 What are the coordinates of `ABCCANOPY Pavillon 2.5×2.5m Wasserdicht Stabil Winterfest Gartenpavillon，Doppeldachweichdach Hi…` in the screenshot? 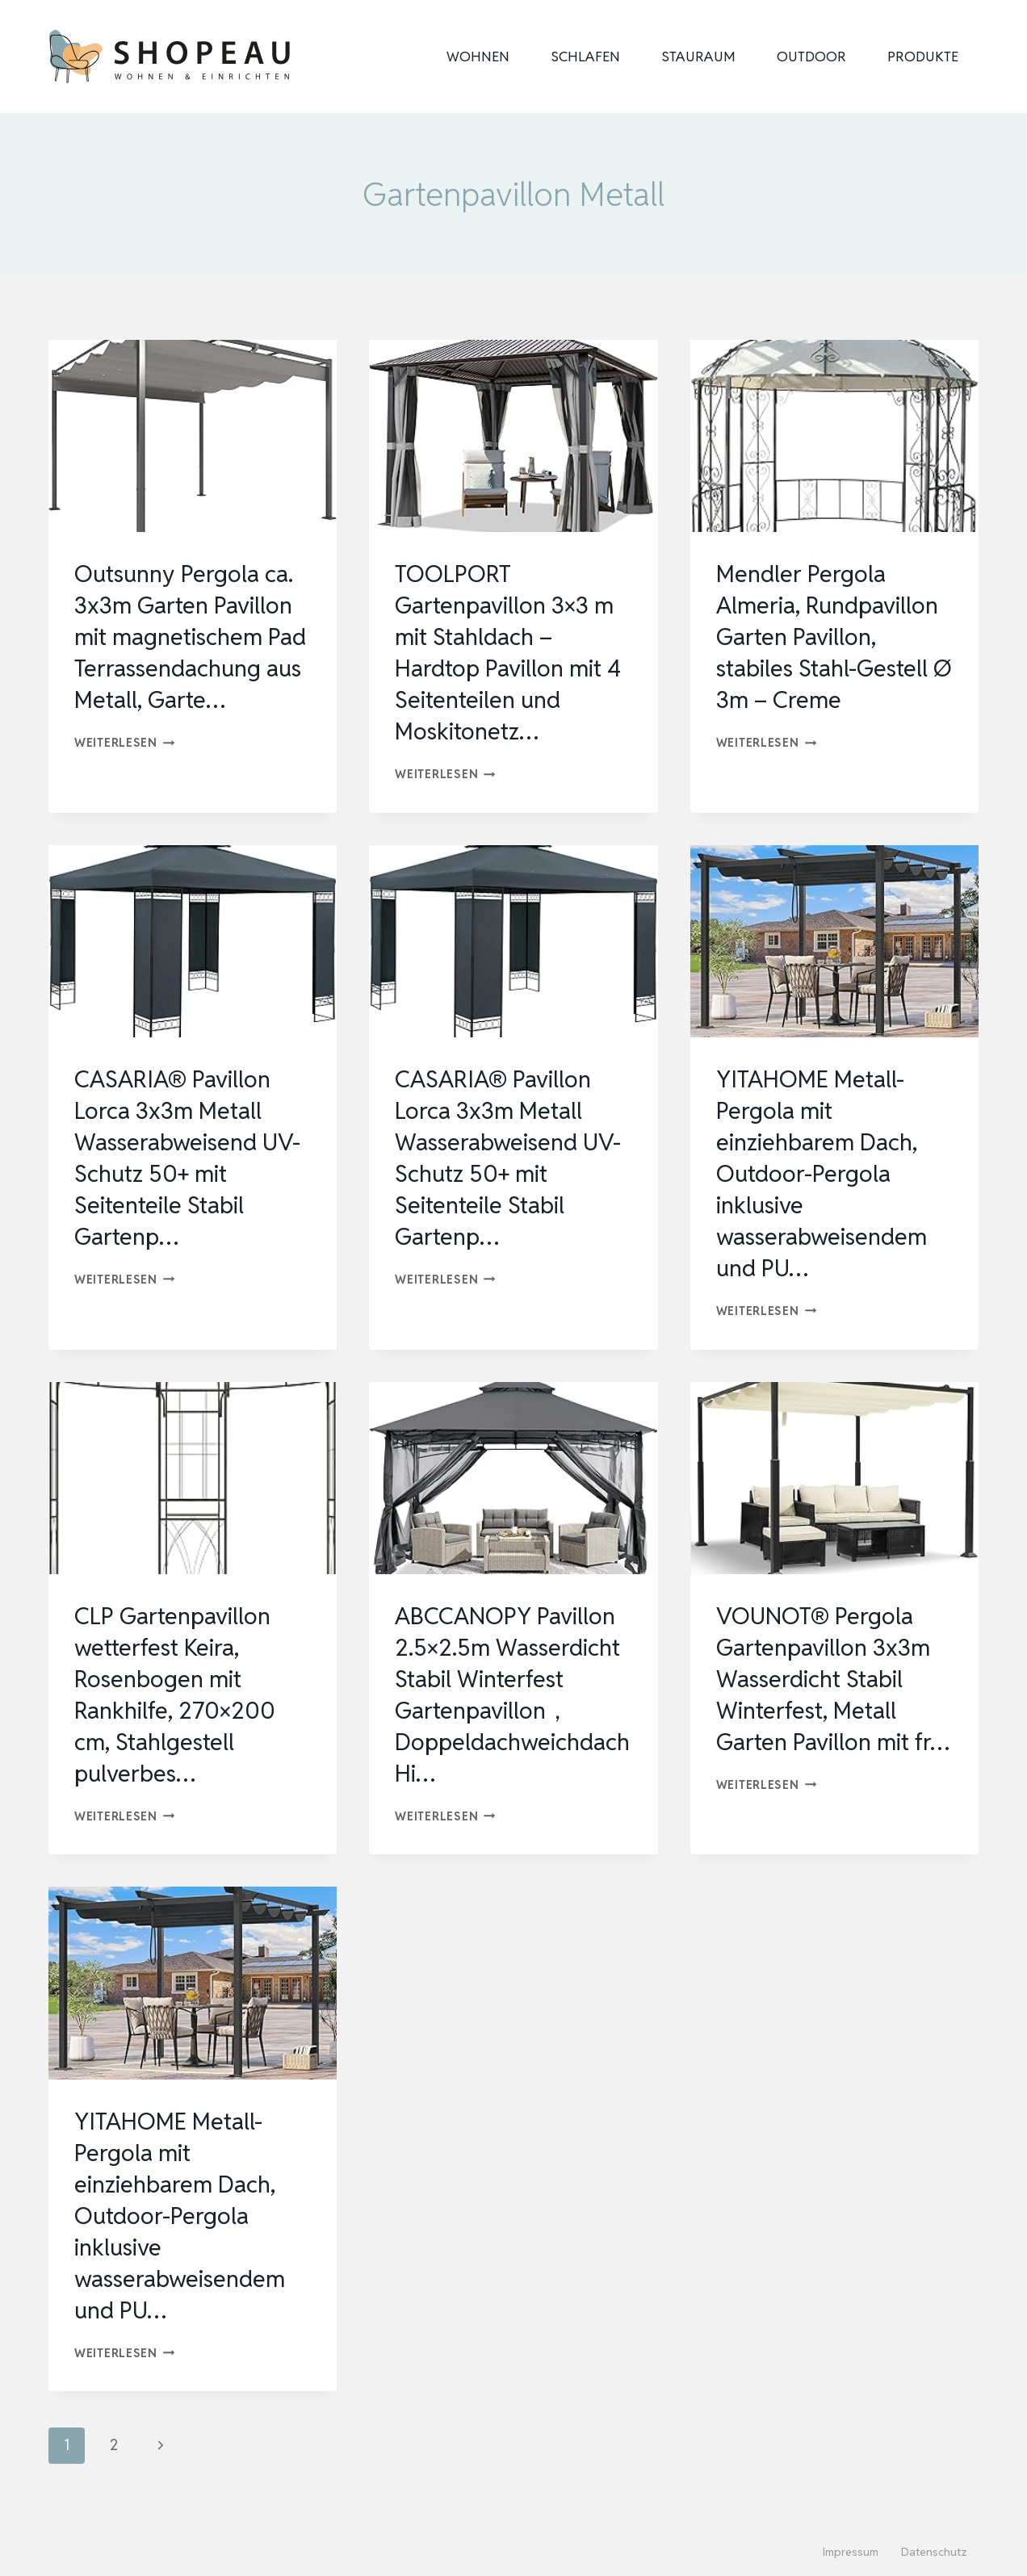 It's located at (511, 1694).